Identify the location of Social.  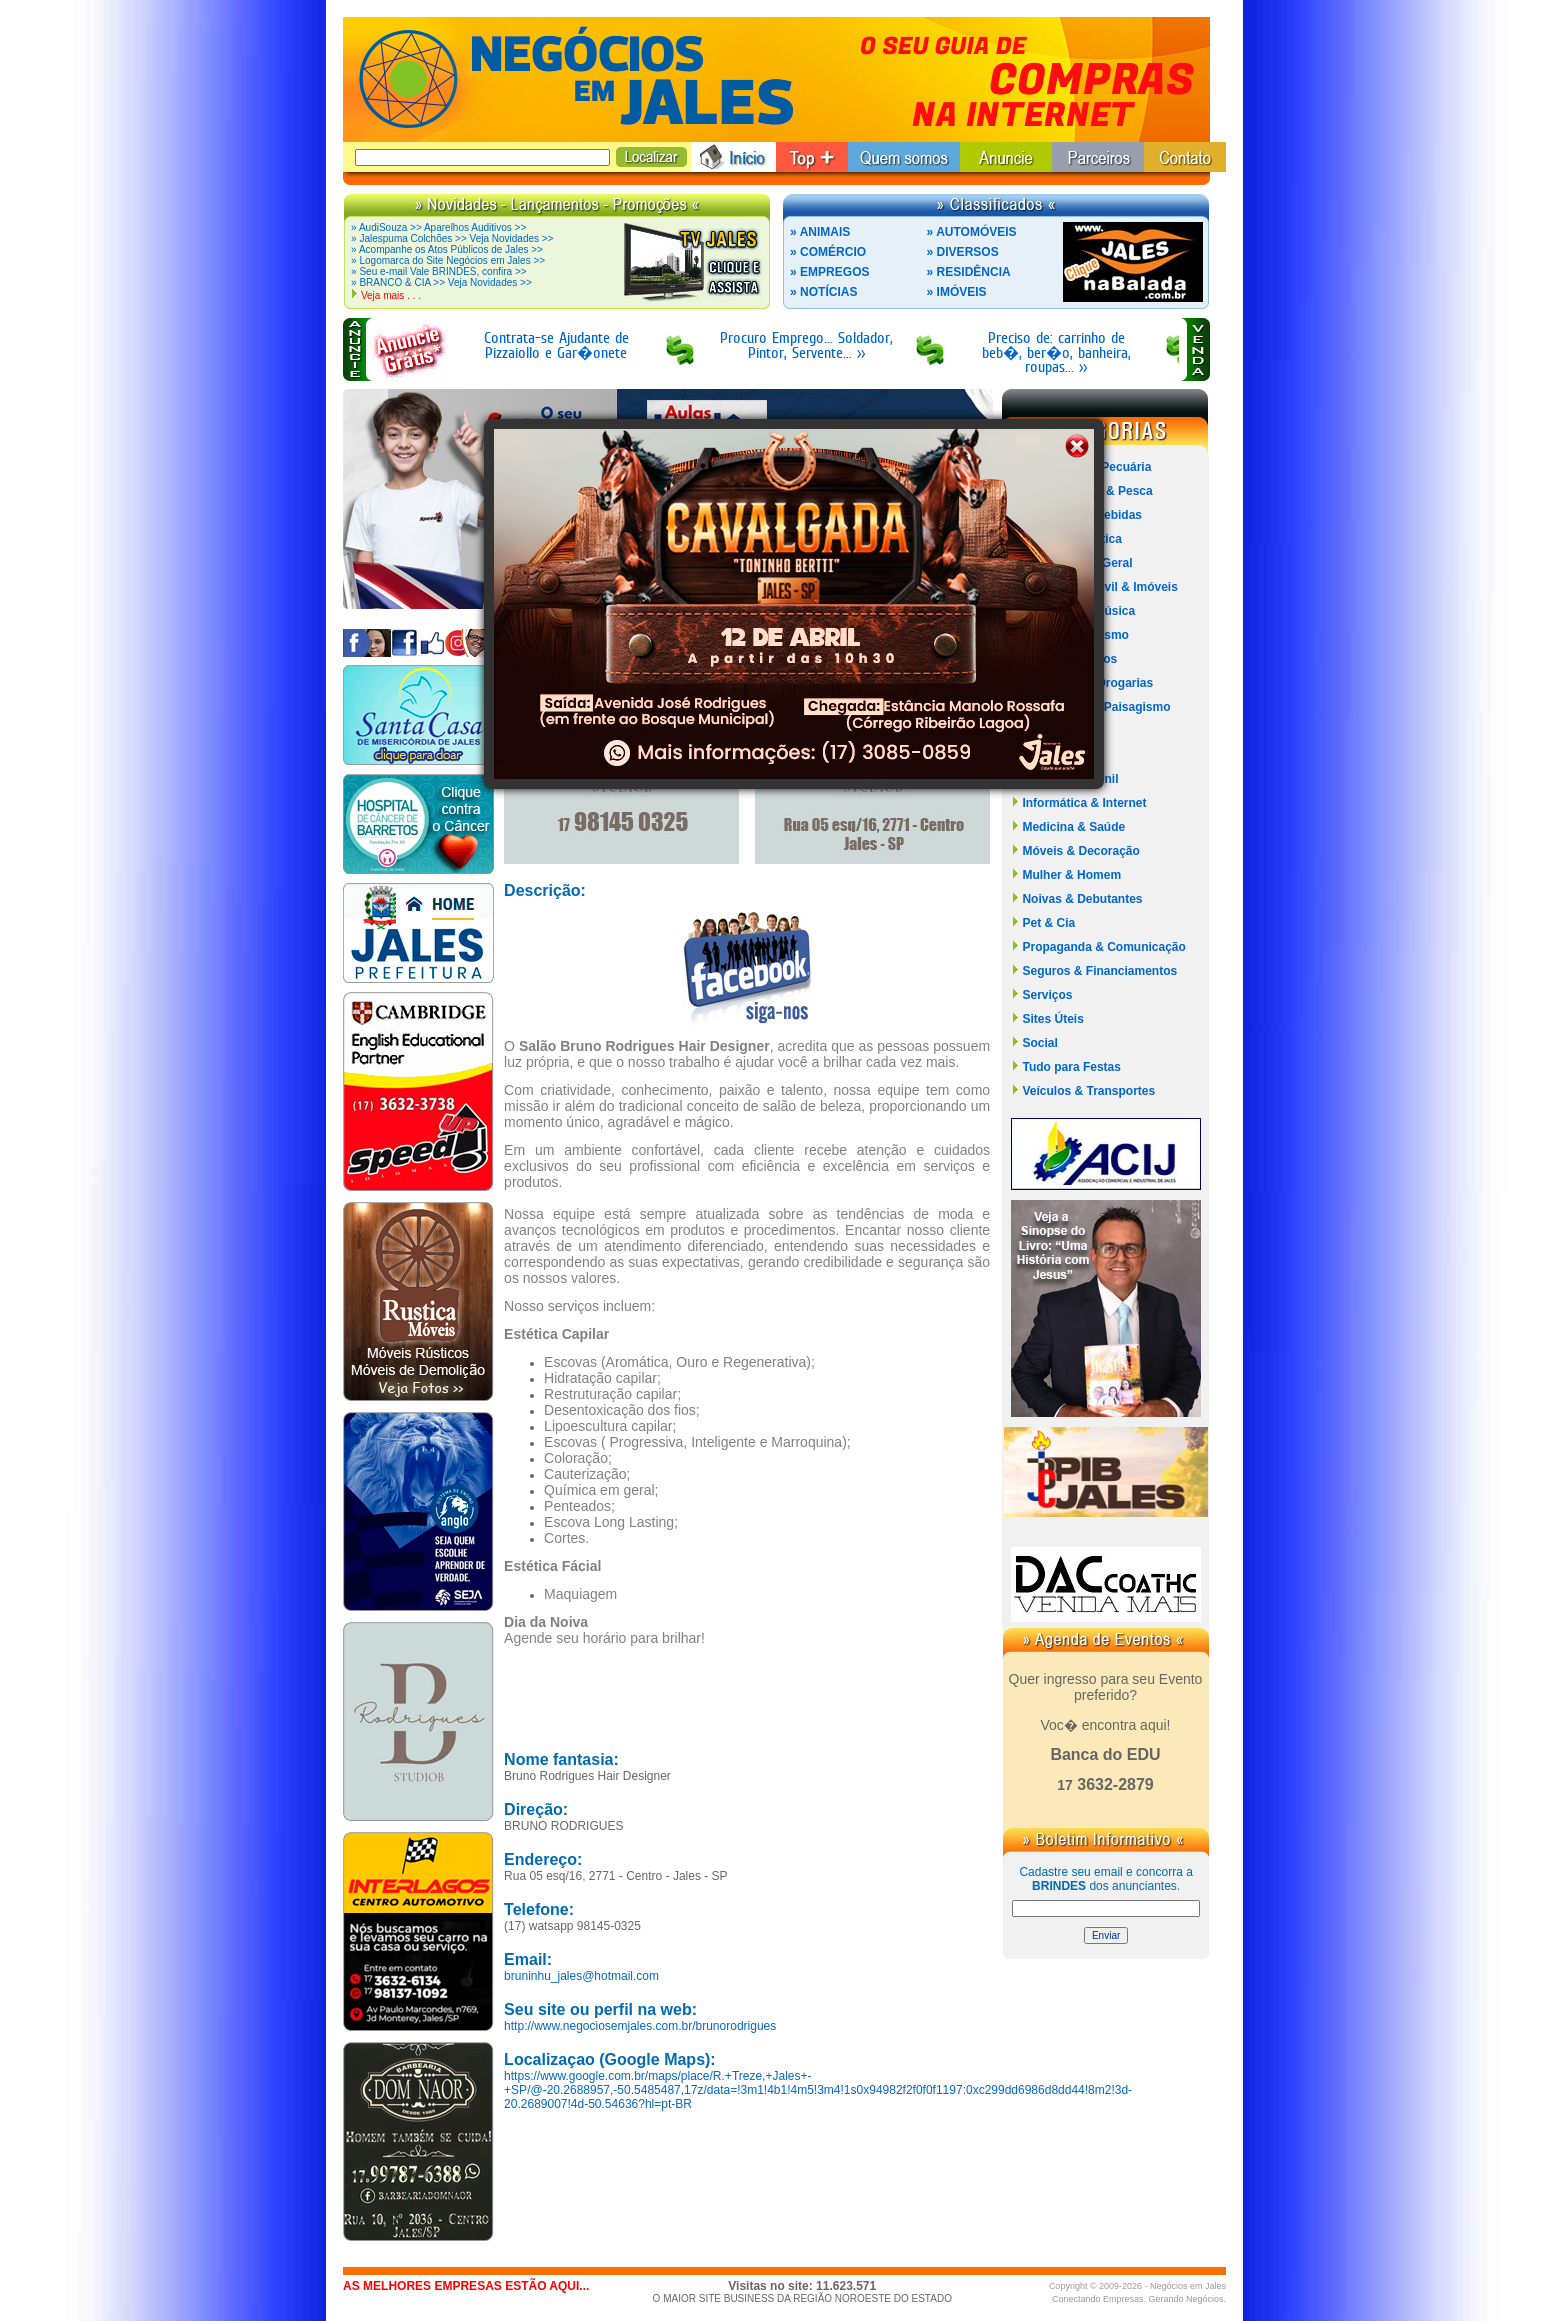
(1039, 1043).